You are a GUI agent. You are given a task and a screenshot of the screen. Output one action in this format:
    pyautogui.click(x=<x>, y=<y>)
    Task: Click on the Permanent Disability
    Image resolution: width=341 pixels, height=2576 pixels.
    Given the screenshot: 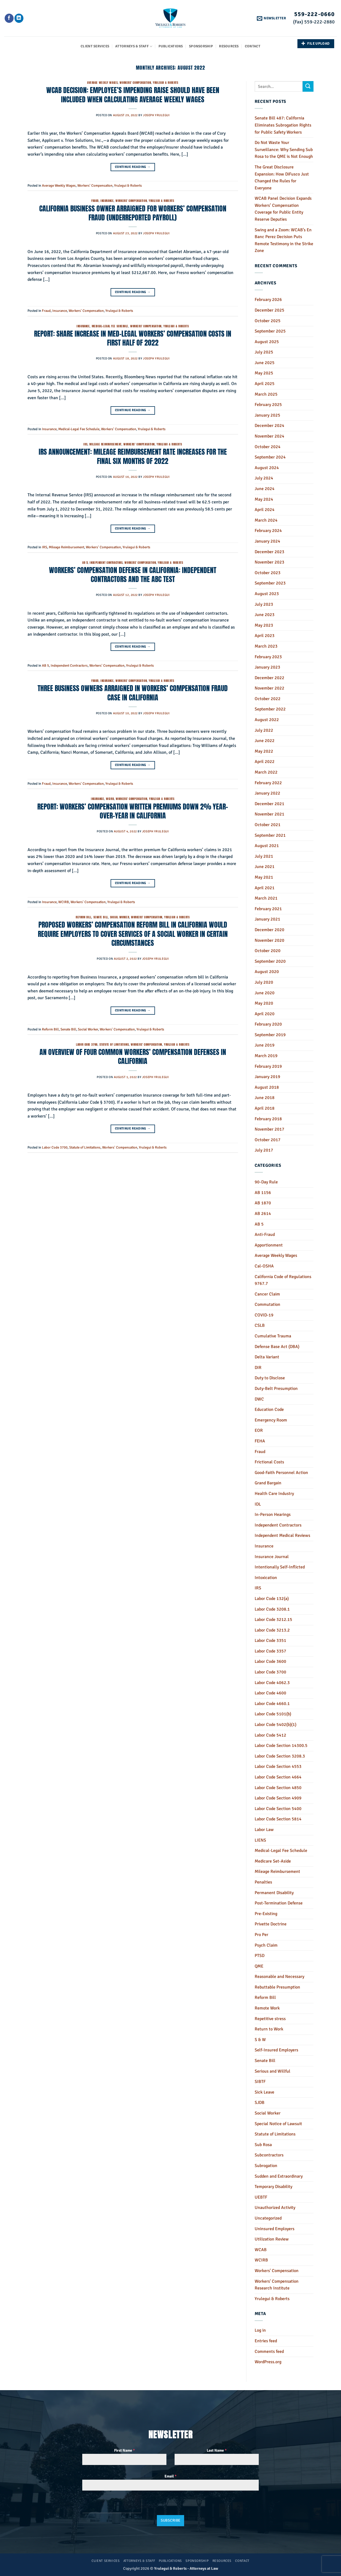 What is the action you would take?
    pyautogui.click(x=274, y=1892)
    